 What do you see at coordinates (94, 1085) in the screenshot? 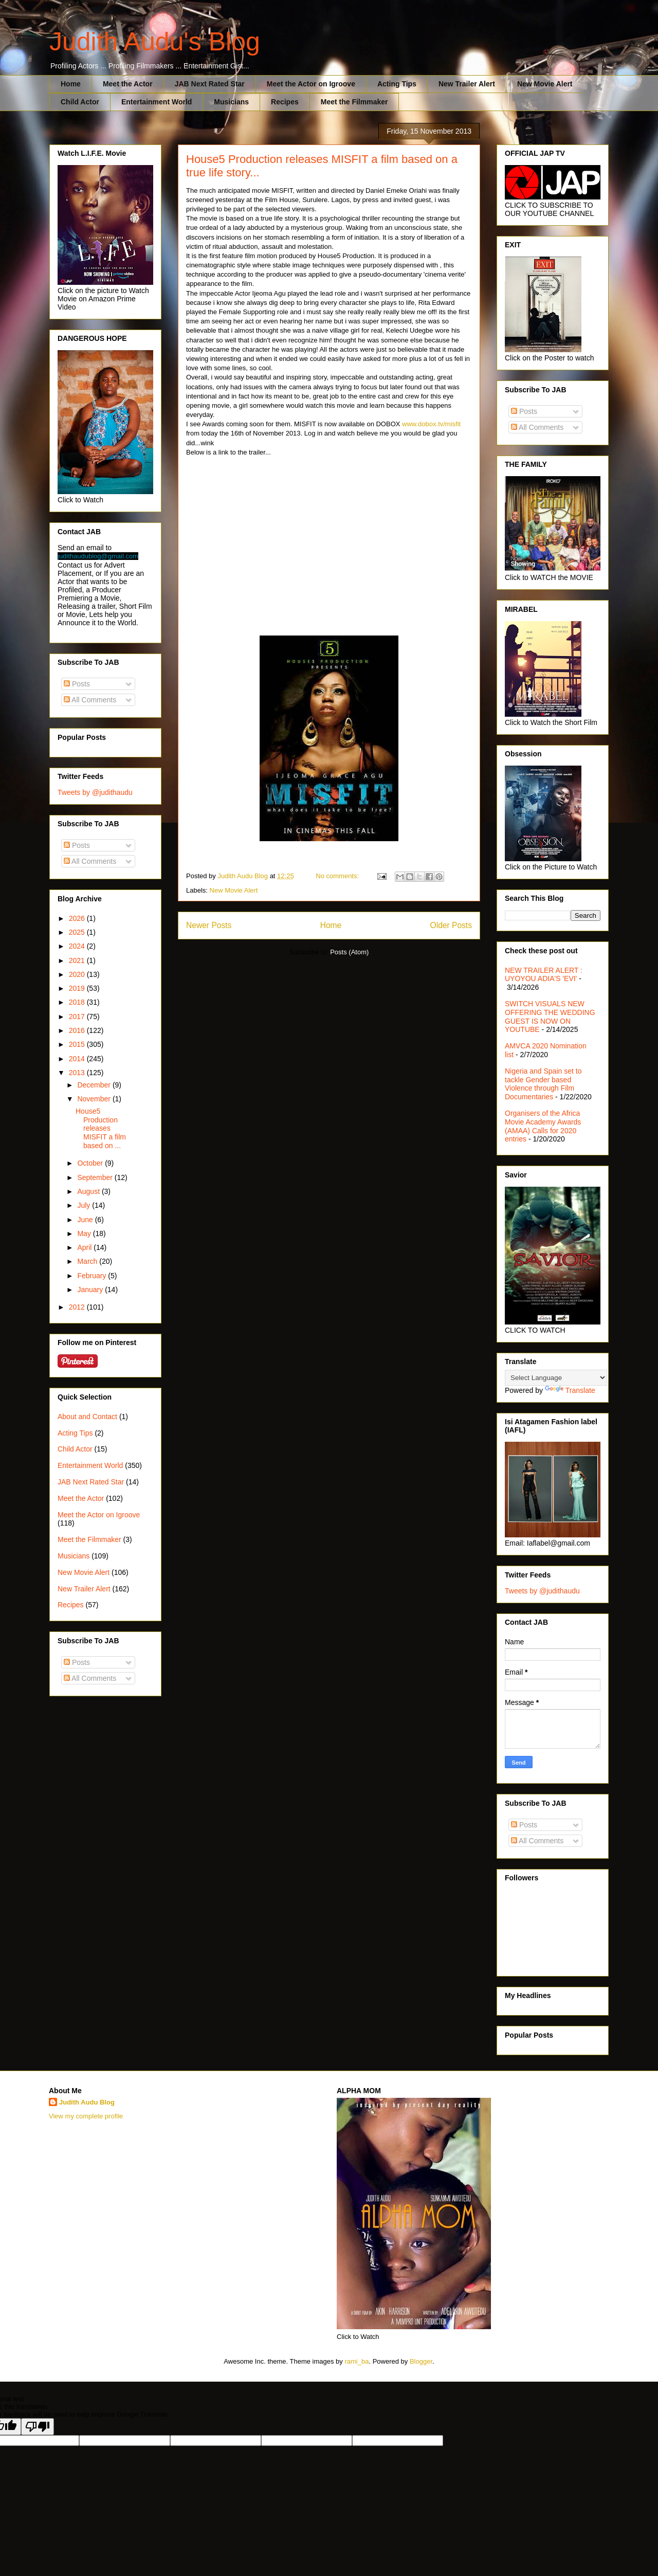
I see `December` at bounding box center [94, 1085].